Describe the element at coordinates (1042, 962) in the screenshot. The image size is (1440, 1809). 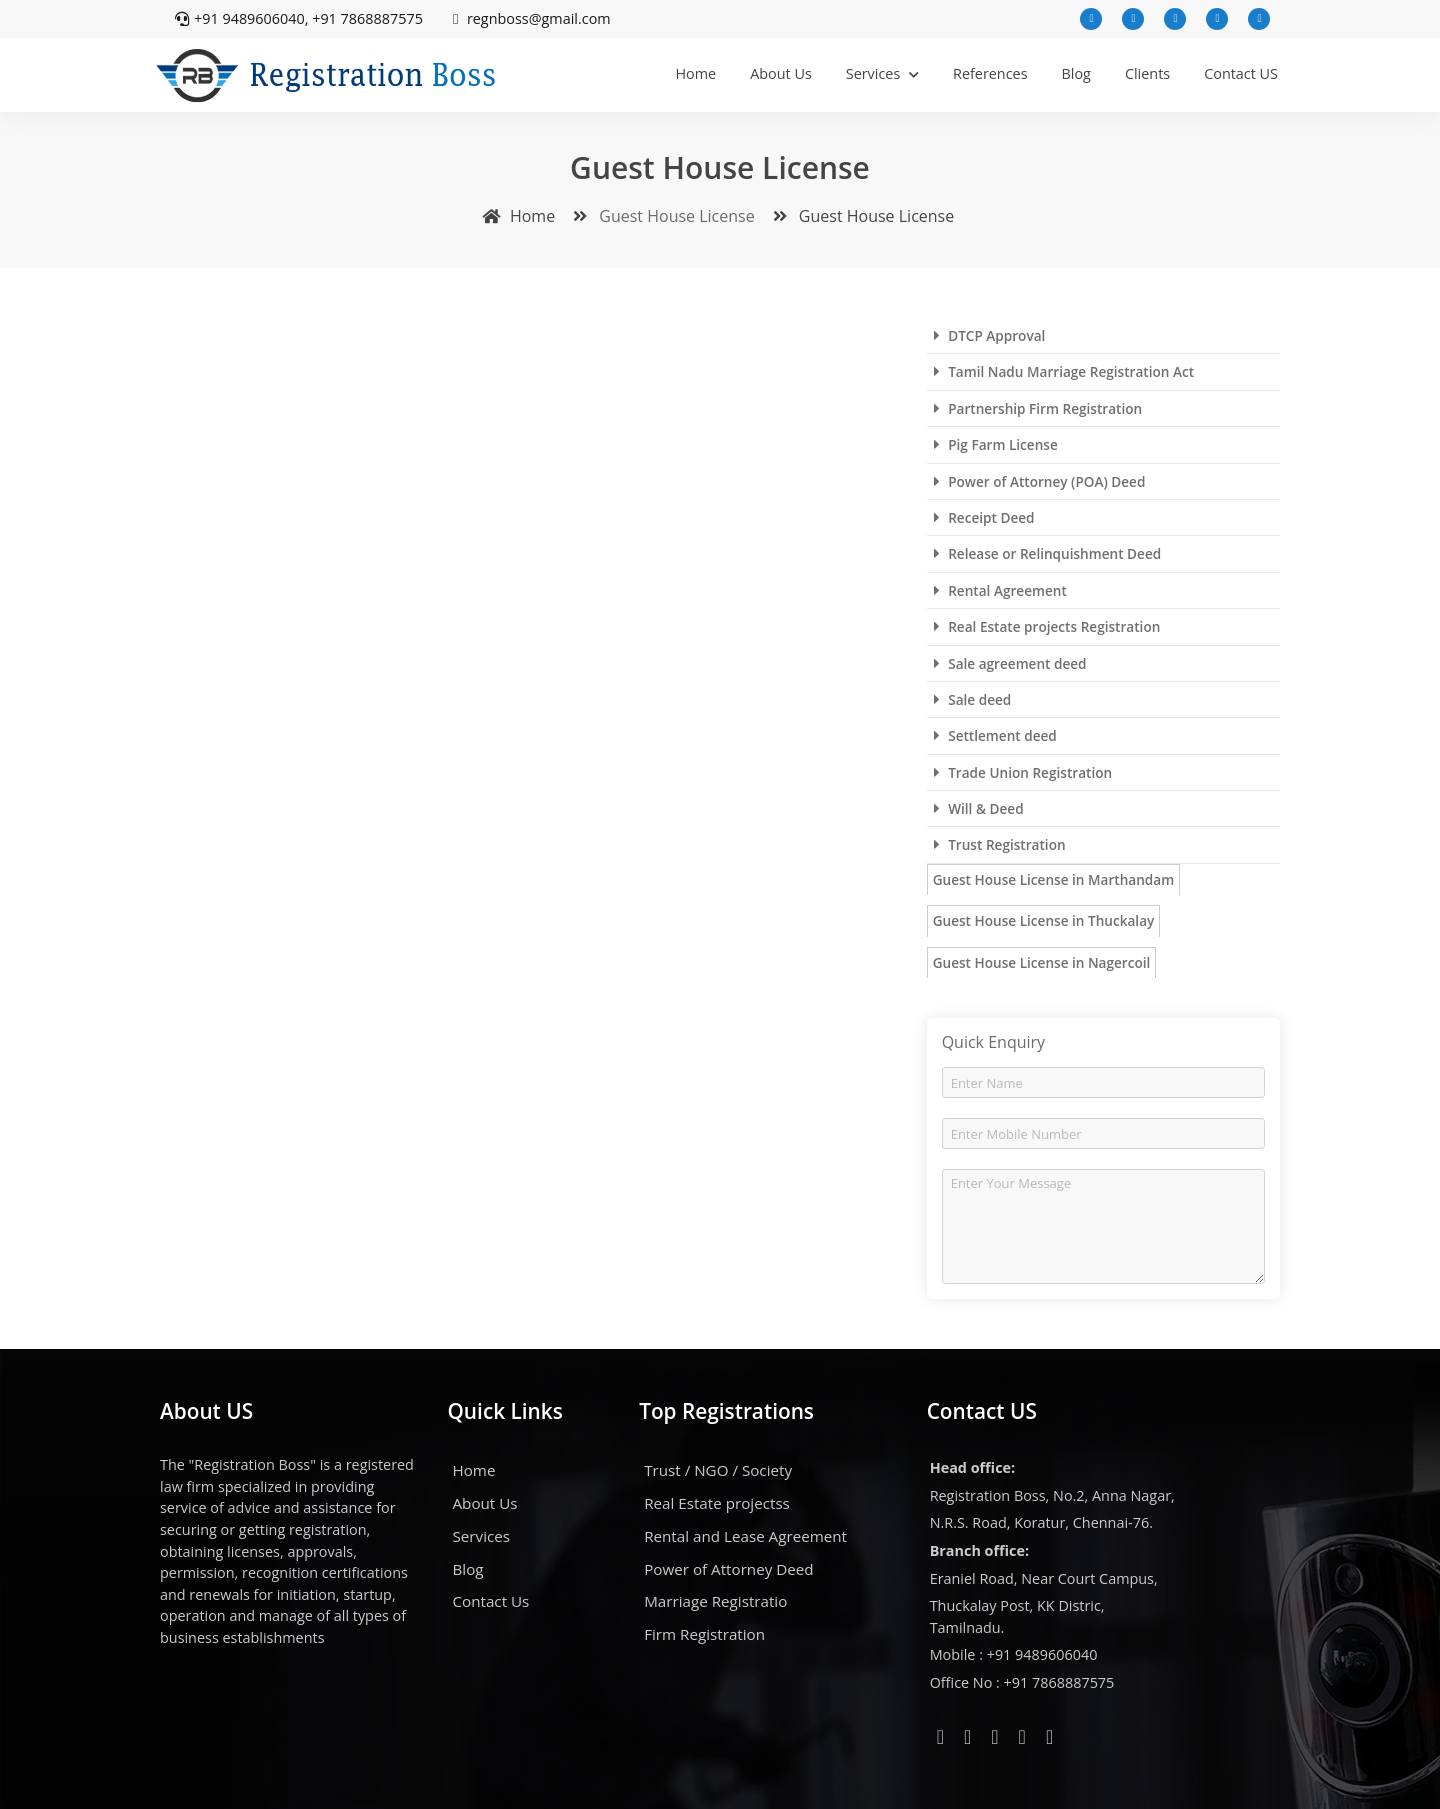
I see `Guest House License in Nagercoil` at that location.